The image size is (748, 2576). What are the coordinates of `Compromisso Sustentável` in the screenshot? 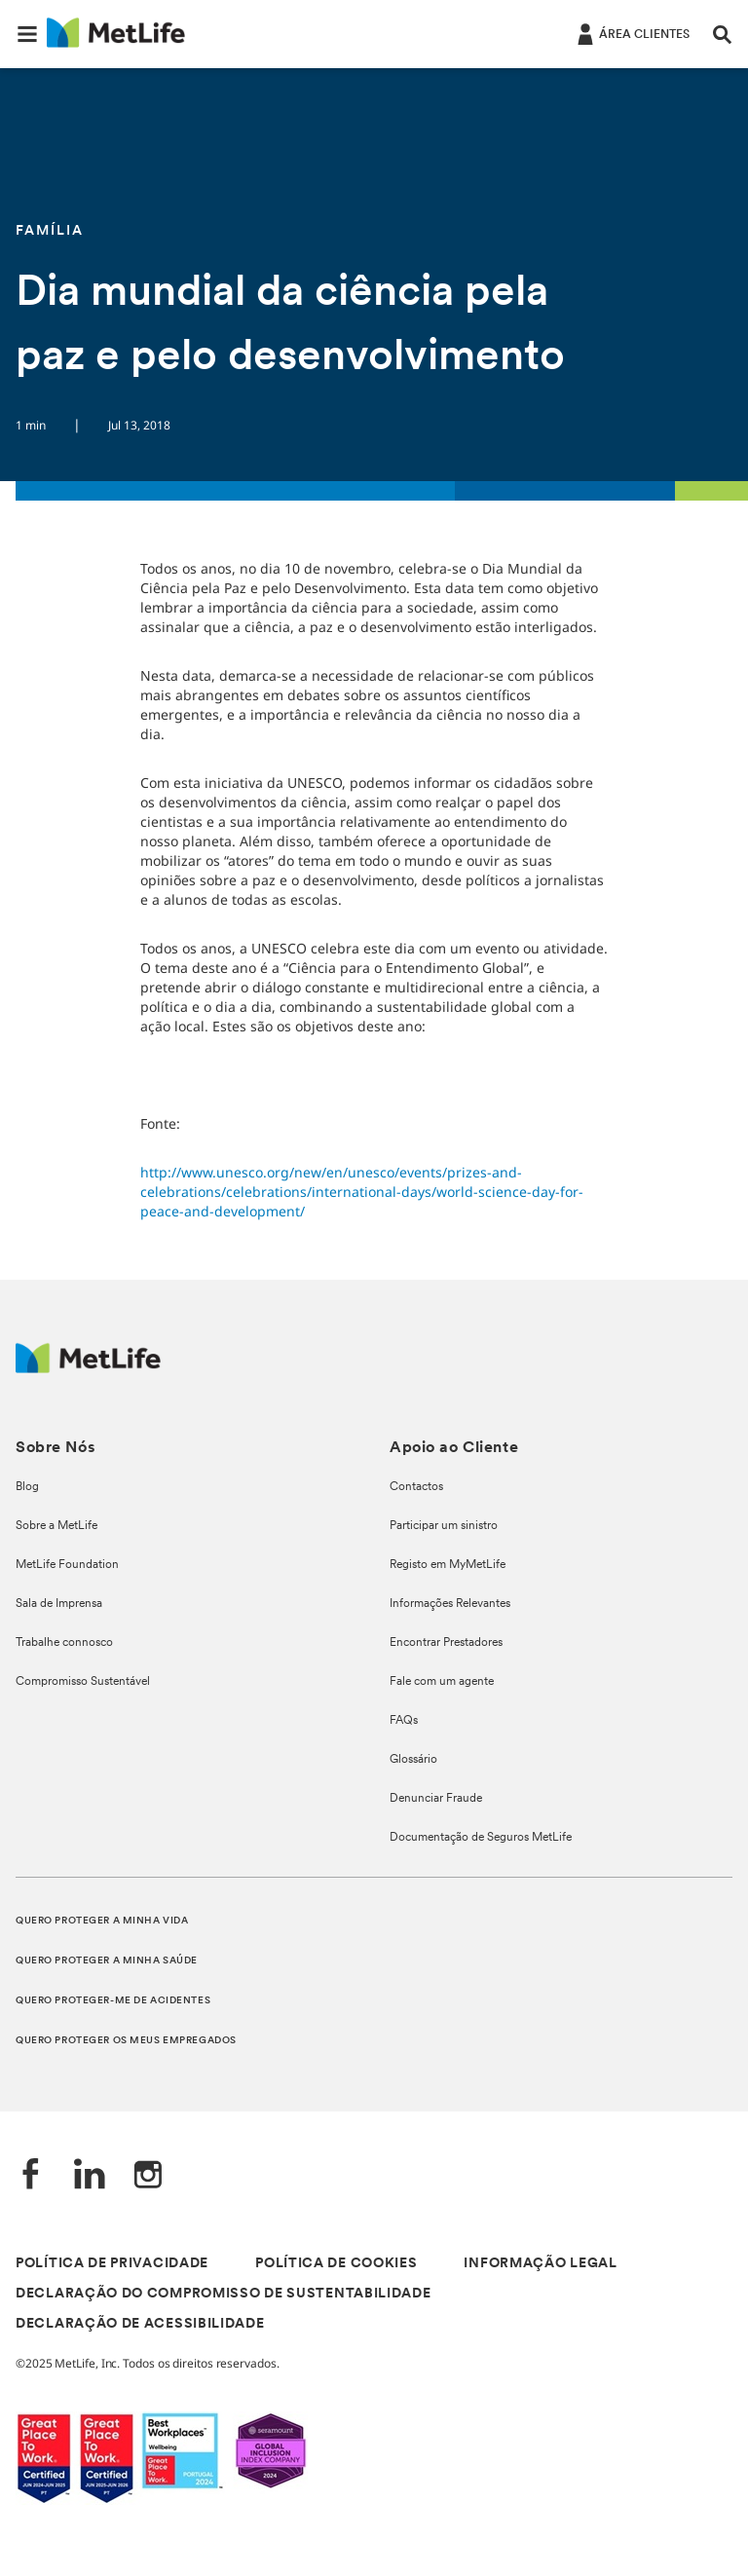 It's located at (83, 1682).